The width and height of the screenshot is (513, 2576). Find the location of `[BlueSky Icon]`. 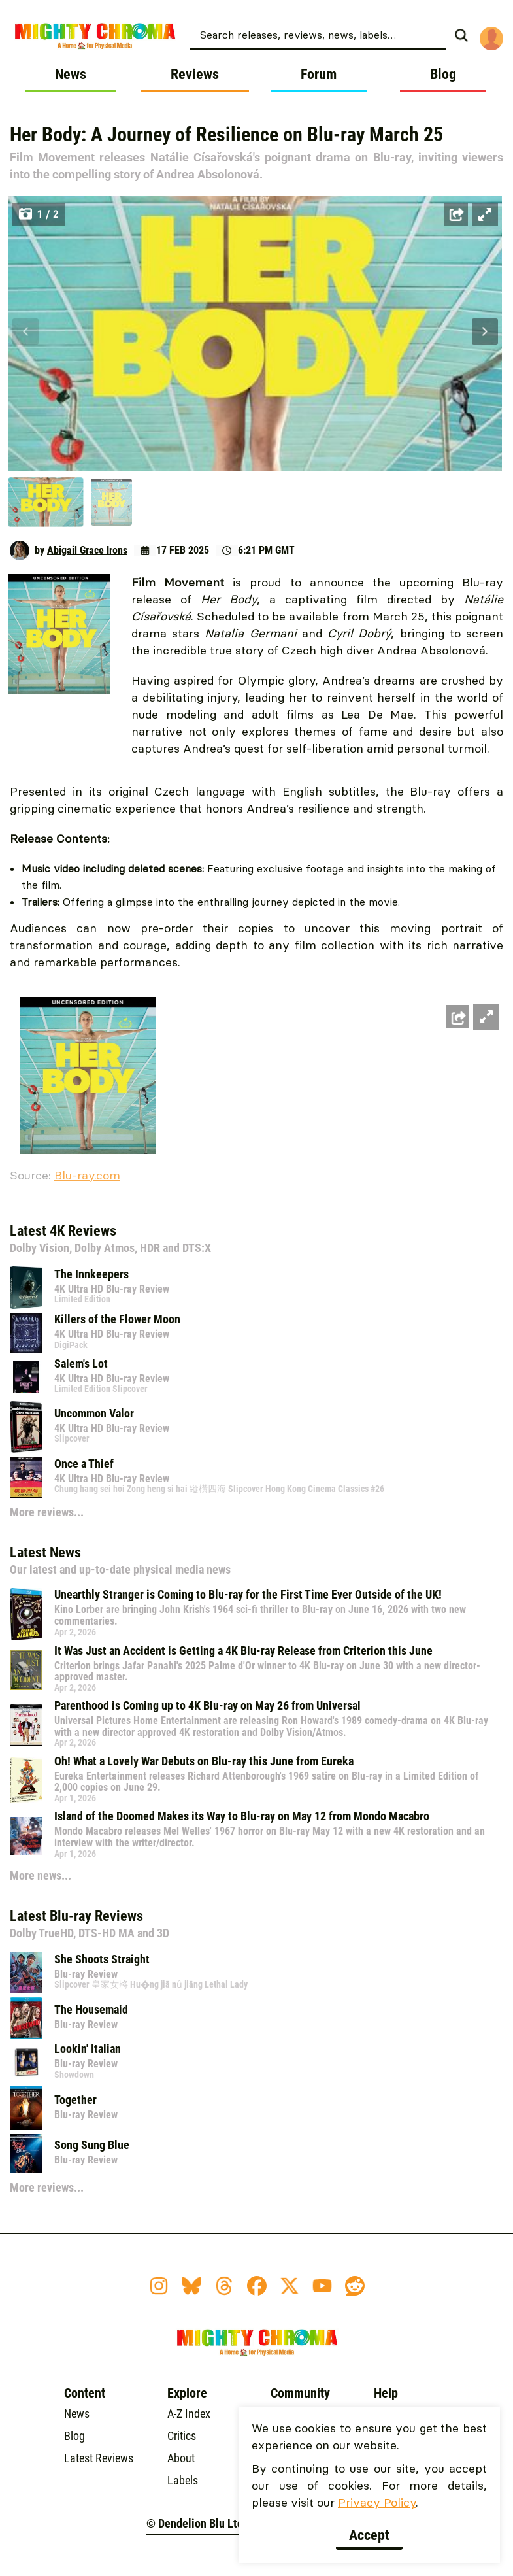

[BlueSky Icon] is located at coordinates (191, 2286).